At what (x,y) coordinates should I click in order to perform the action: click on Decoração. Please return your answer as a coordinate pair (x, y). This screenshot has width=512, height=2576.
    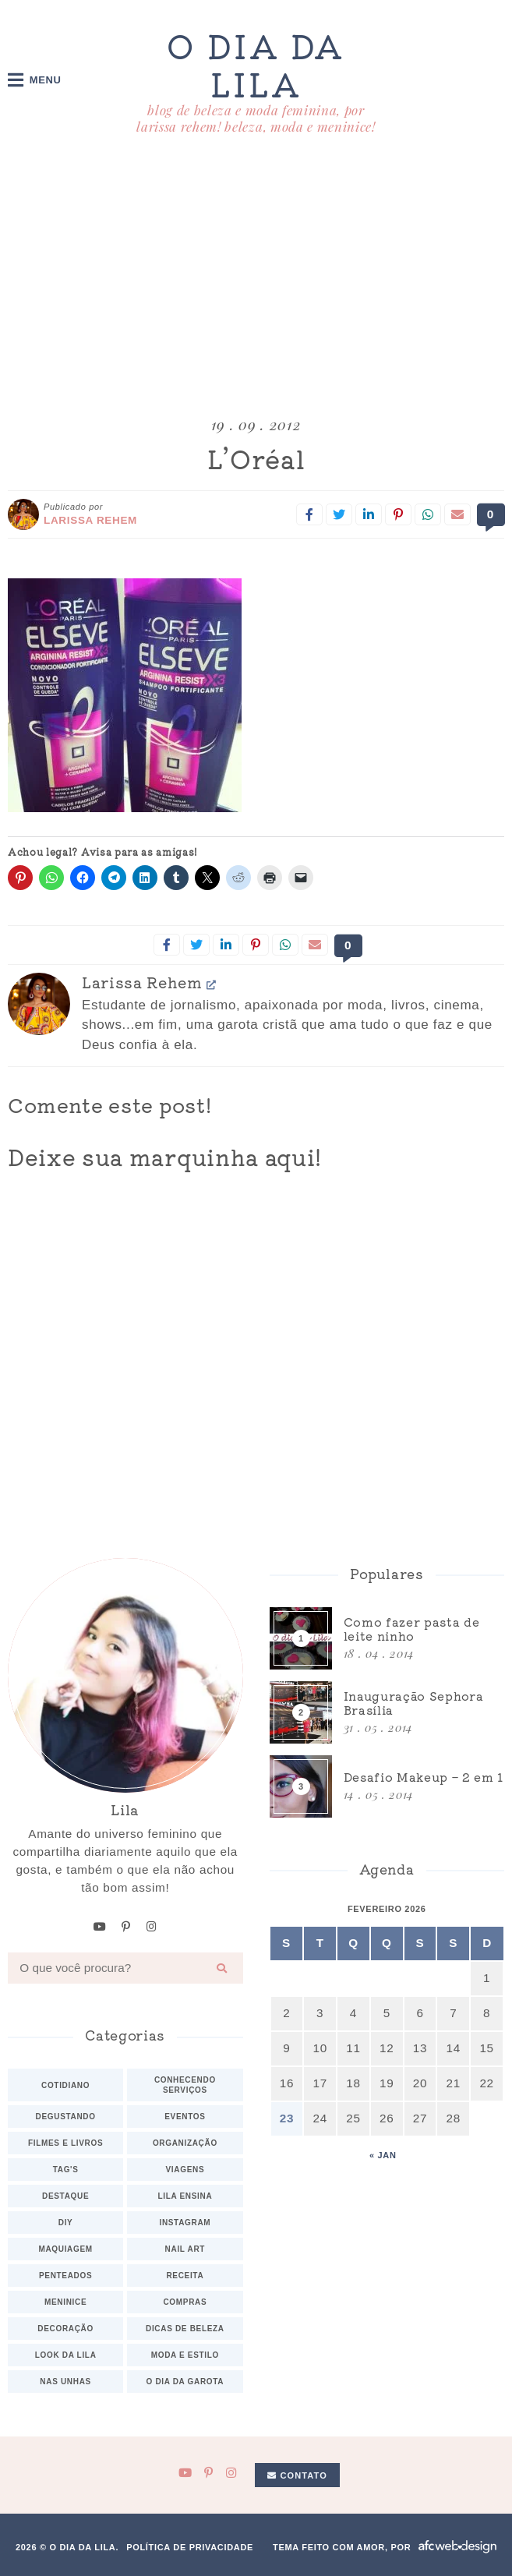
    Looking at the image, I should click on (65, 2327).